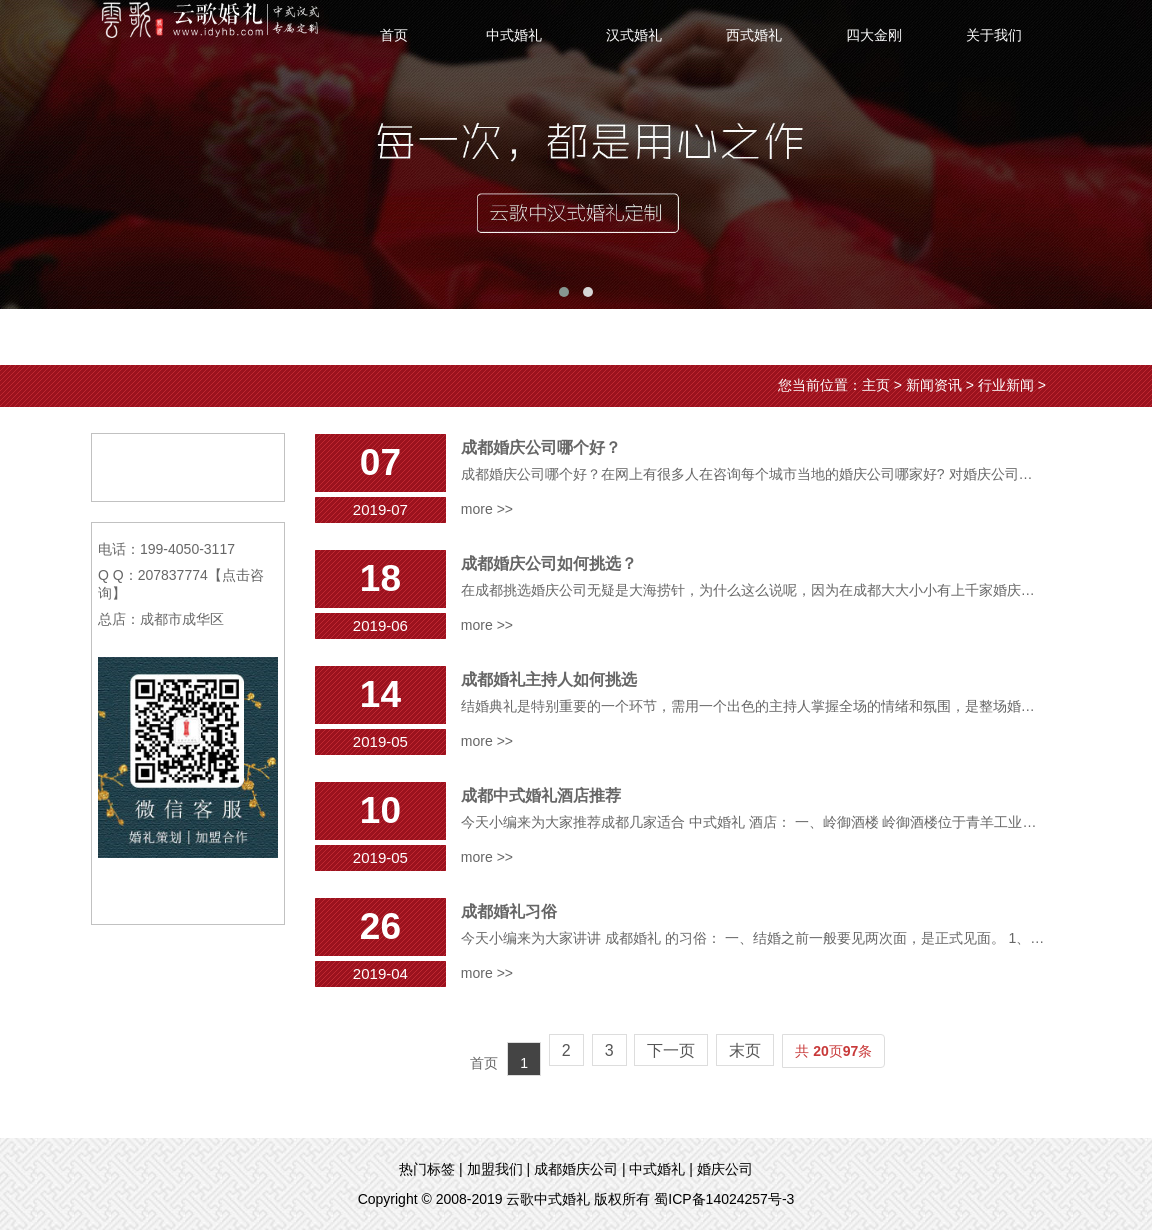 The image size is (1152, 1230). What do you see at coordinates (1006, 385) in the screenshot?
I see `行业新闻` at bounding box center [1006, 385].